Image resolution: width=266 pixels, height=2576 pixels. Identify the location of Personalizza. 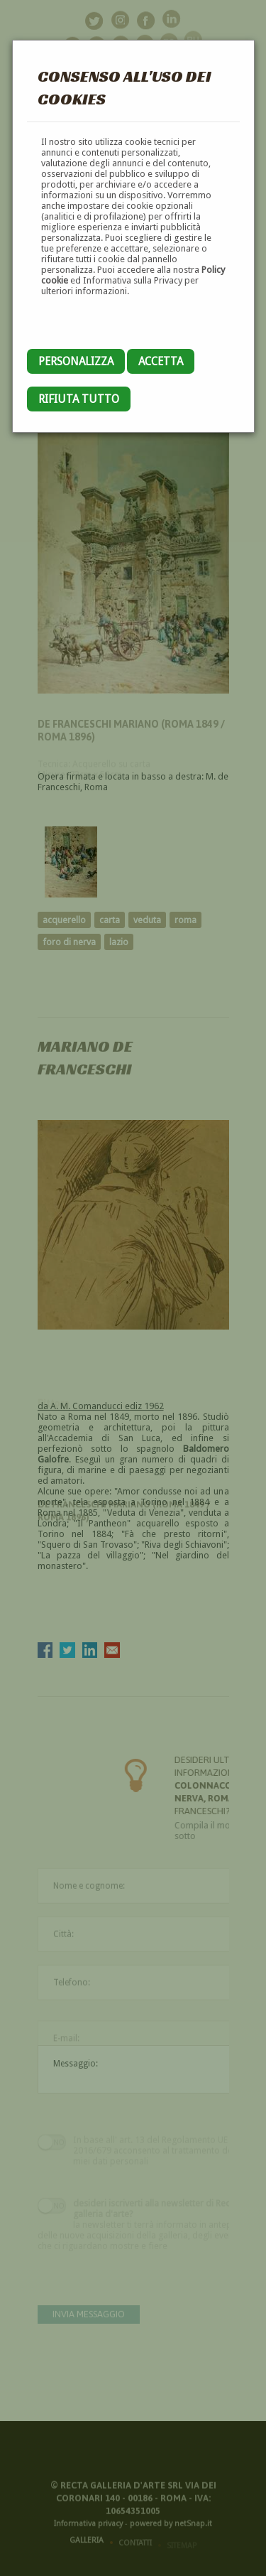
(75, 361).